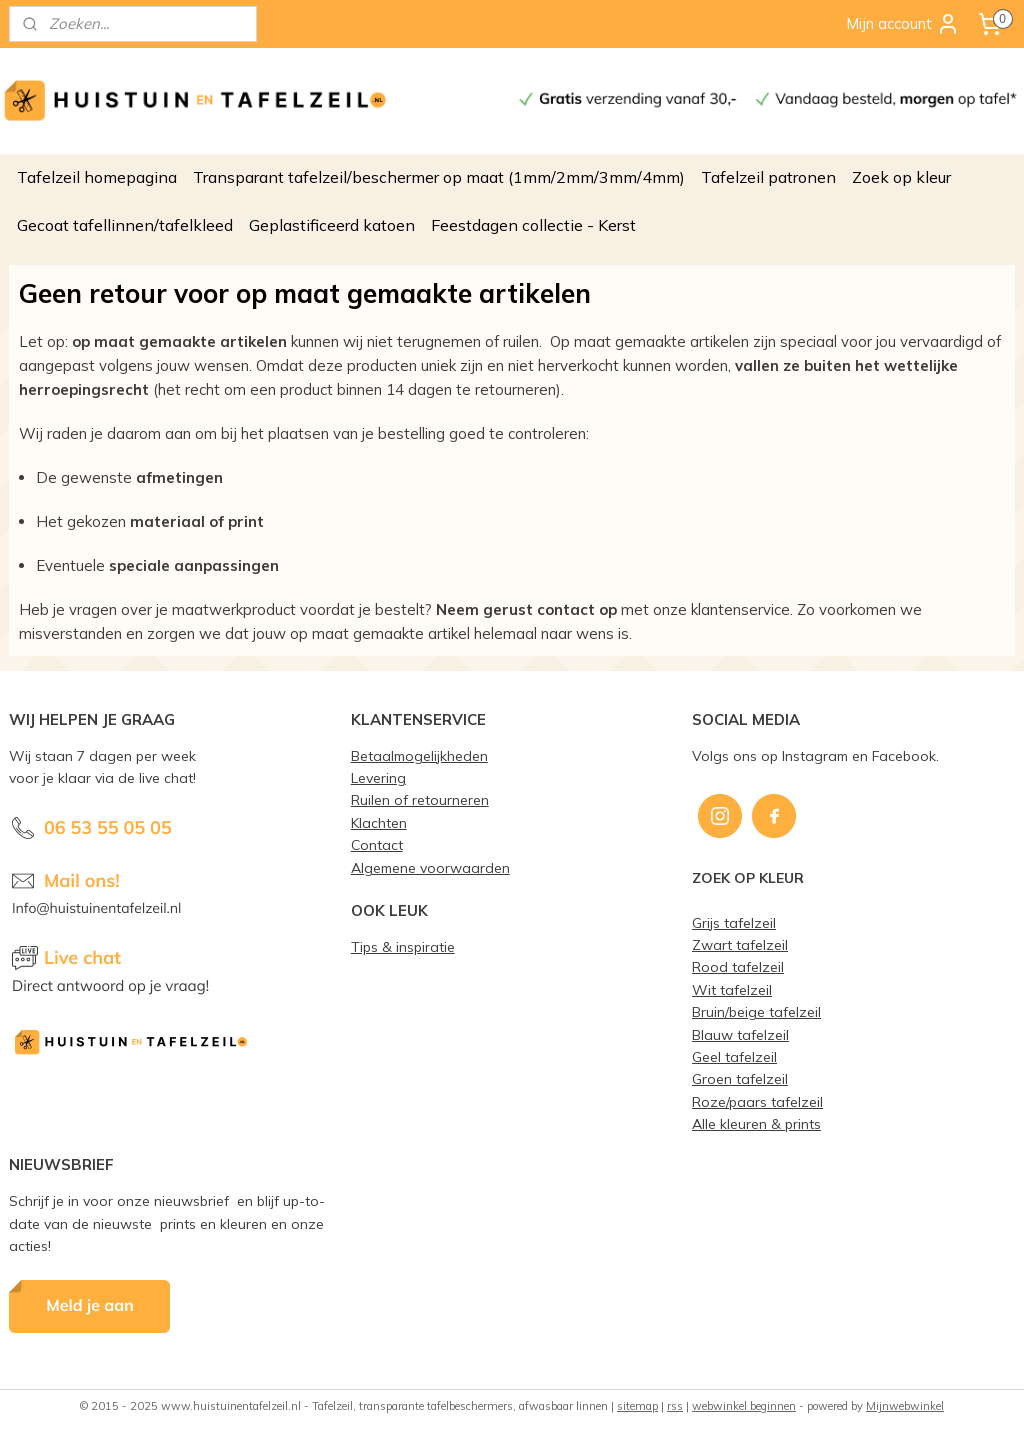 This screenshot has width=1024, height=1443. Describe the element at coordinates (403, 946) in the screenshot. I see `Tips & inspiratie` at that location.